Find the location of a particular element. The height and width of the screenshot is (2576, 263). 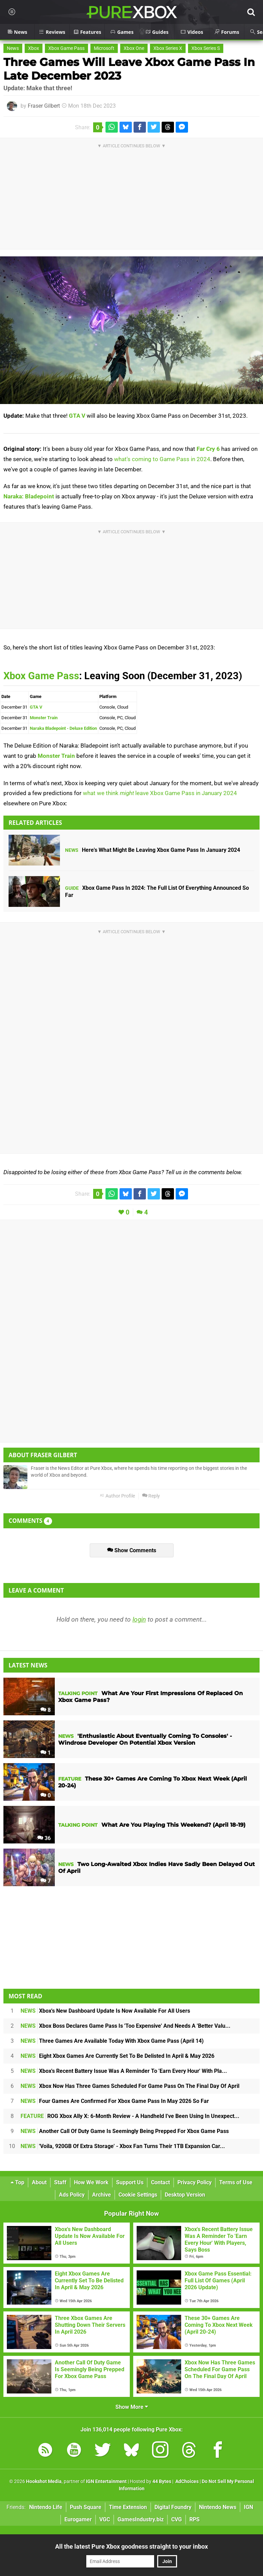

Microsoft is located at coordinates (104, 48).